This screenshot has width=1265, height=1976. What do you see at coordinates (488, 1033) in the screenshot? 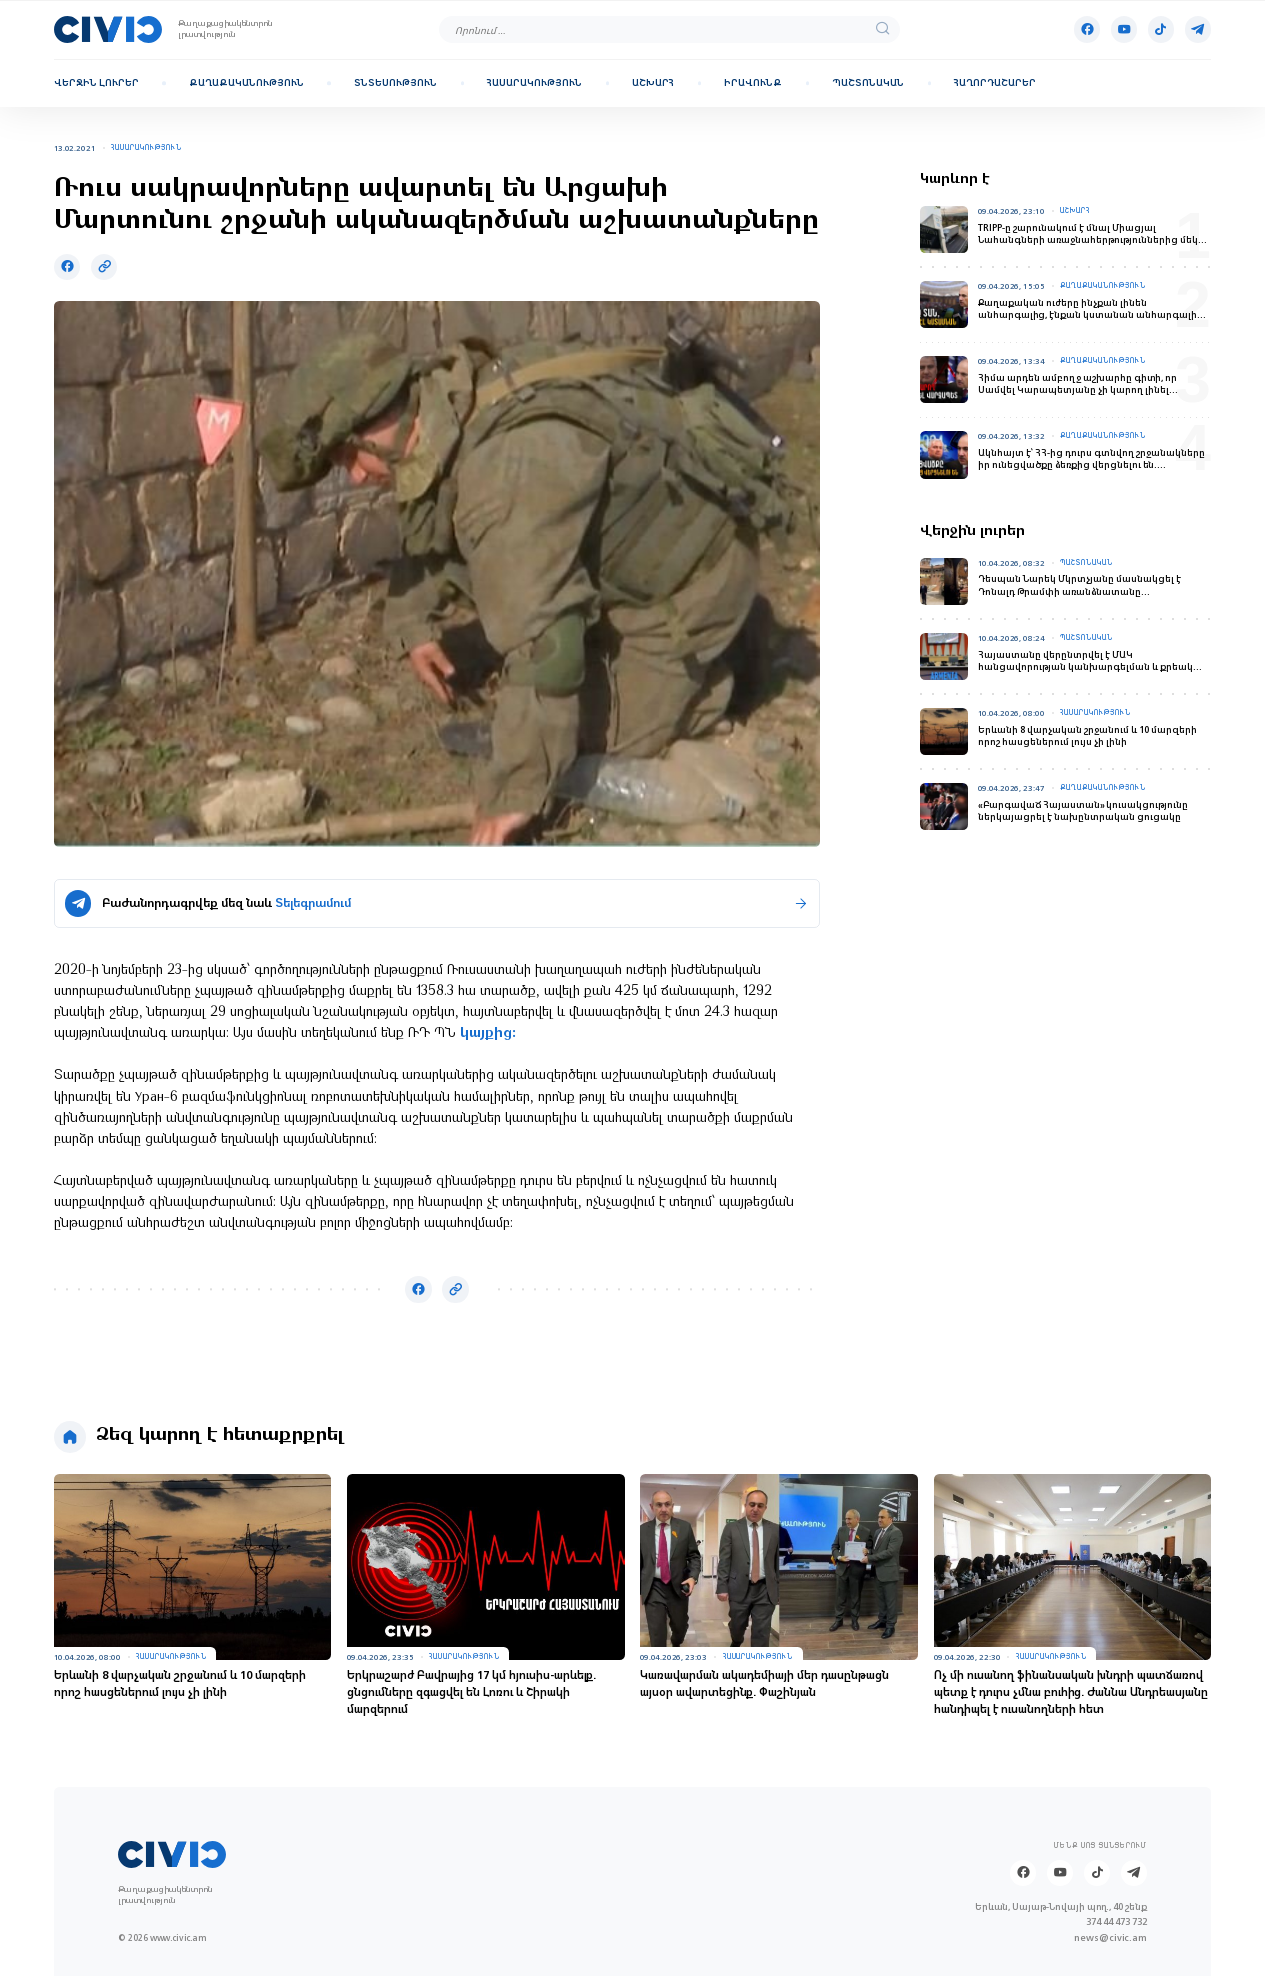
I see `կայքից:` at bounding box center [488, 1033].